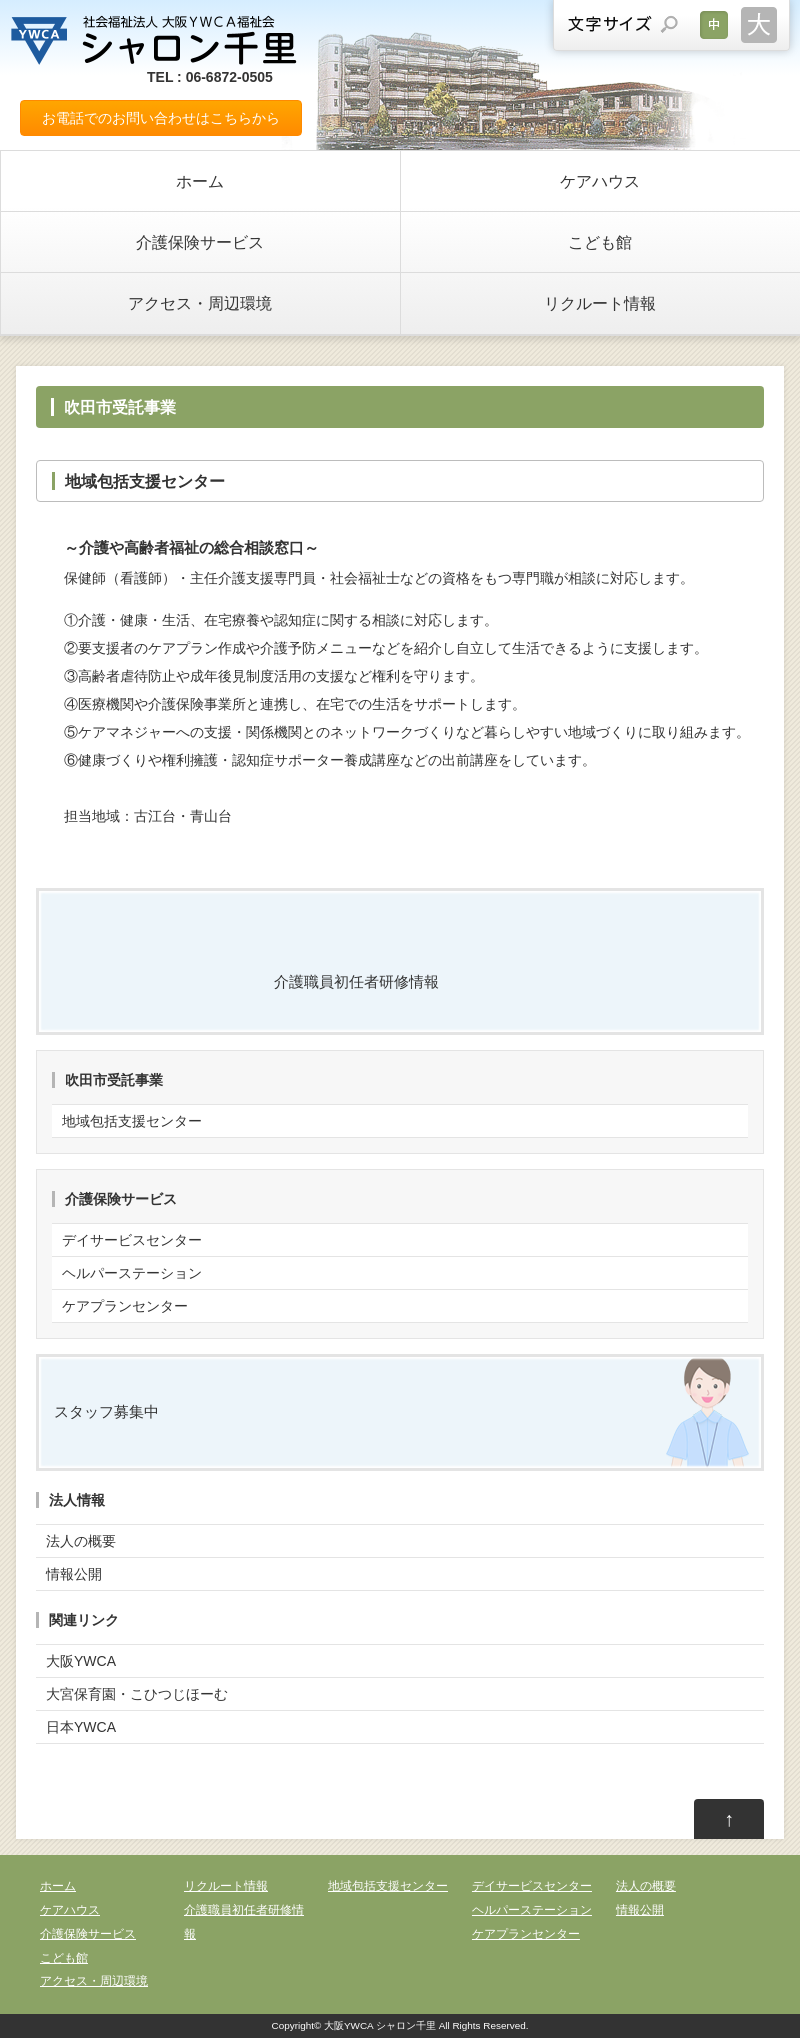 This screenshot has height=2038, width=800. What do you see at coordinates (714, 25) in the screenshot?
I see `文字サイズを元に戻す` at bounding box center [714, 25].